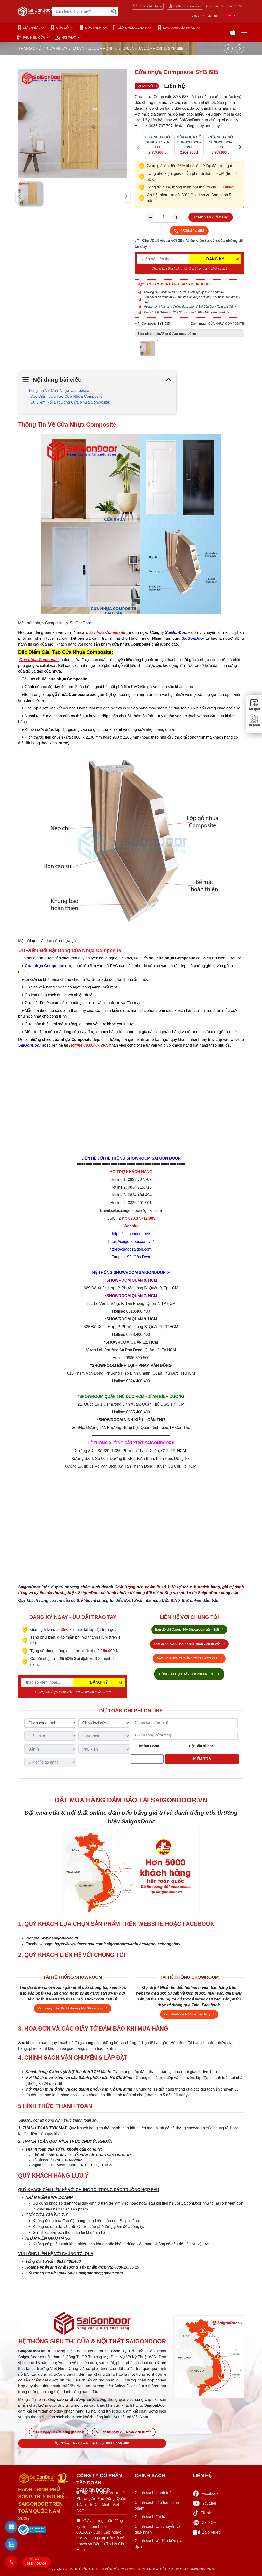 The image size is (262, 2576). Describe the element at coordinates (207, 2532) in the screenshot. I see `Zalo Video` at that location.